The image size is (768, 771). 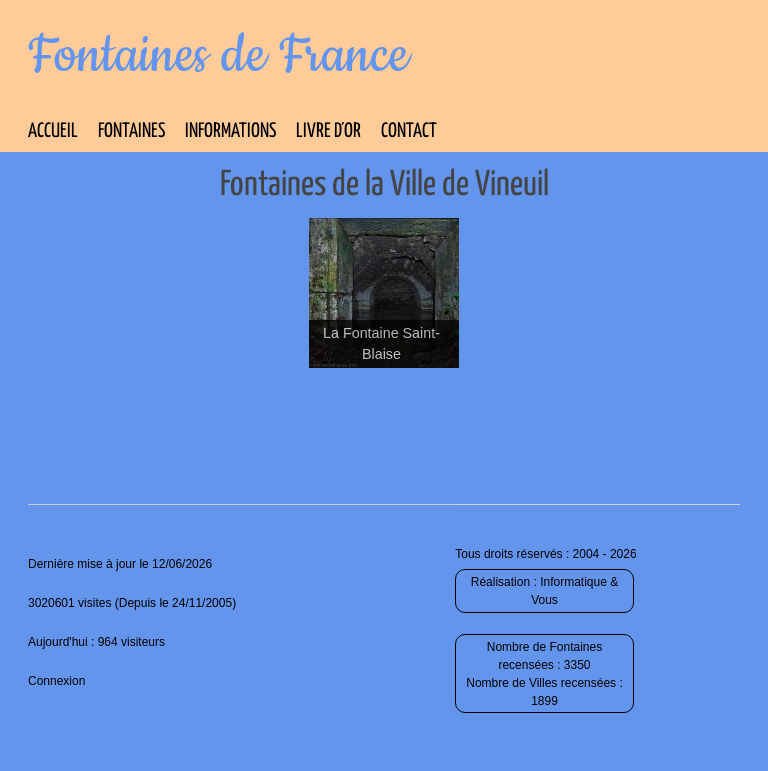 What do you see at coordinates (230, 131) in the screenshot?
I see `Informations` at bounding box center [230, 131].